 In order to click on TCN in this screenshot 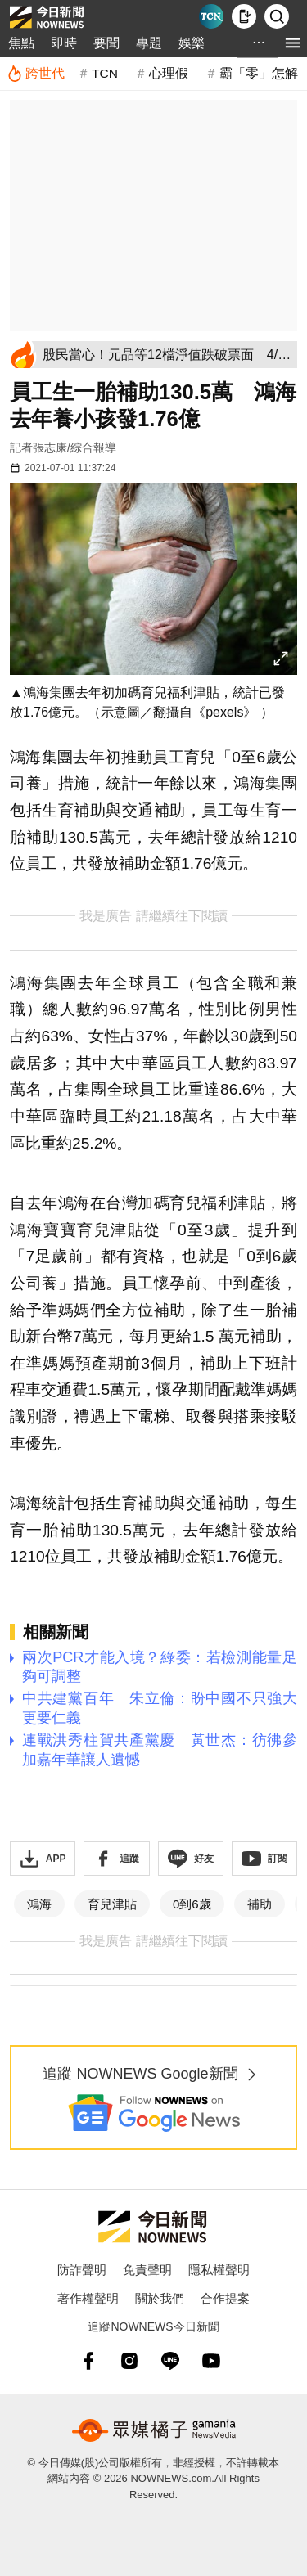, I will do `click(105, 73)`.